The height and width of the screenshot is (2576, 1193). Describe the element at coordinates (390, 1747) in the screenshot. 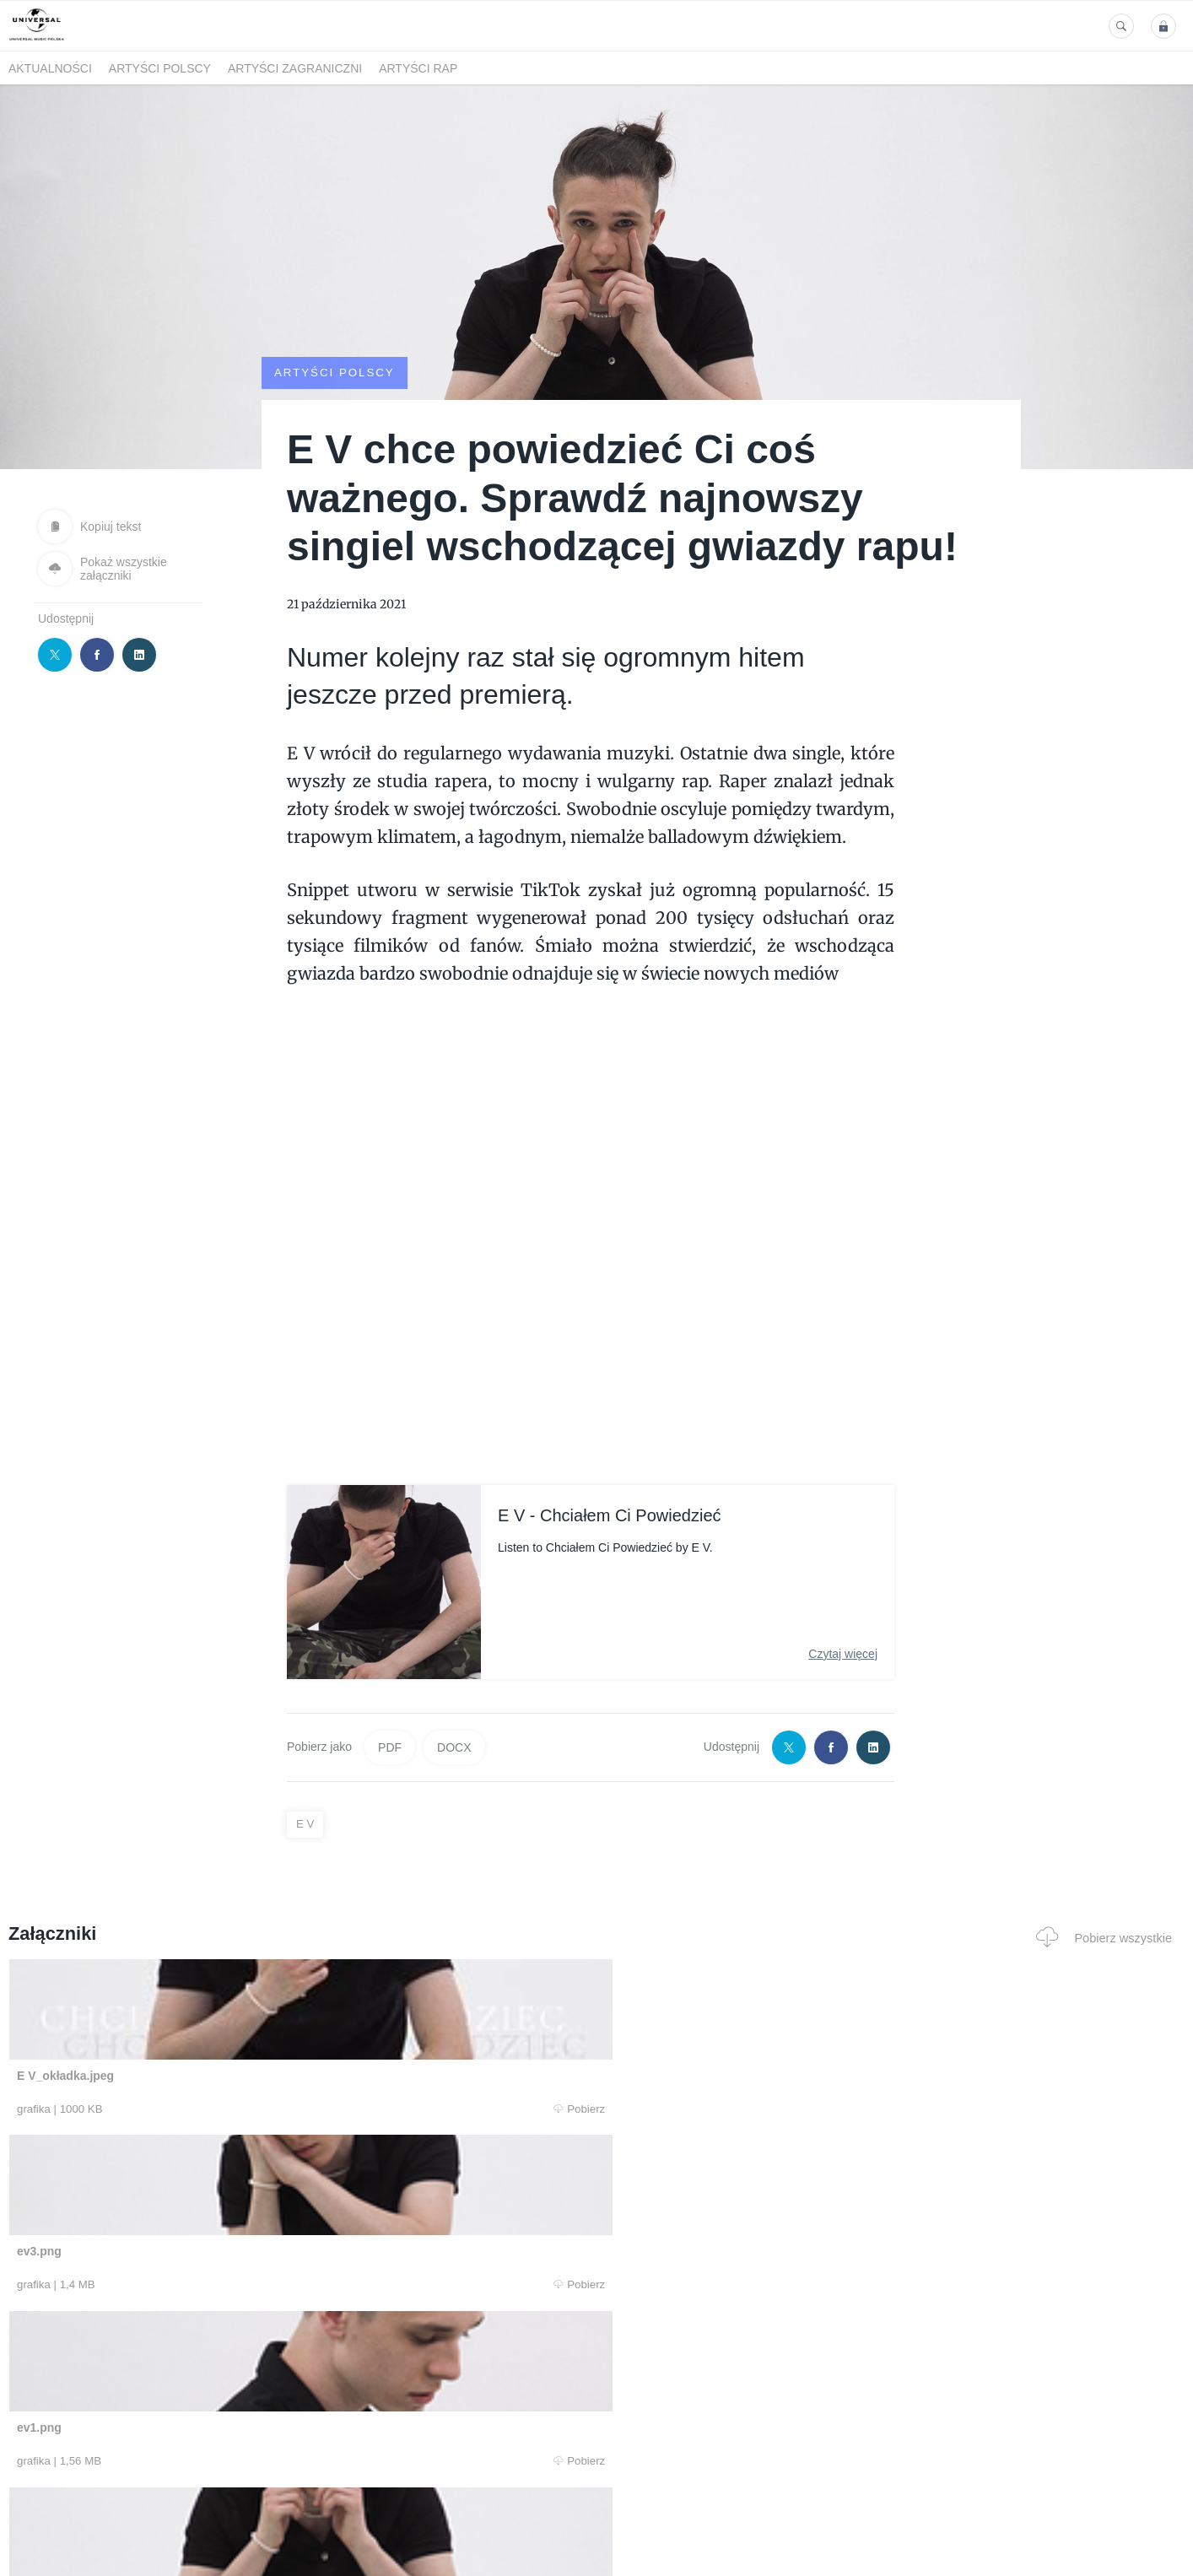

I see `PDF` at that location.